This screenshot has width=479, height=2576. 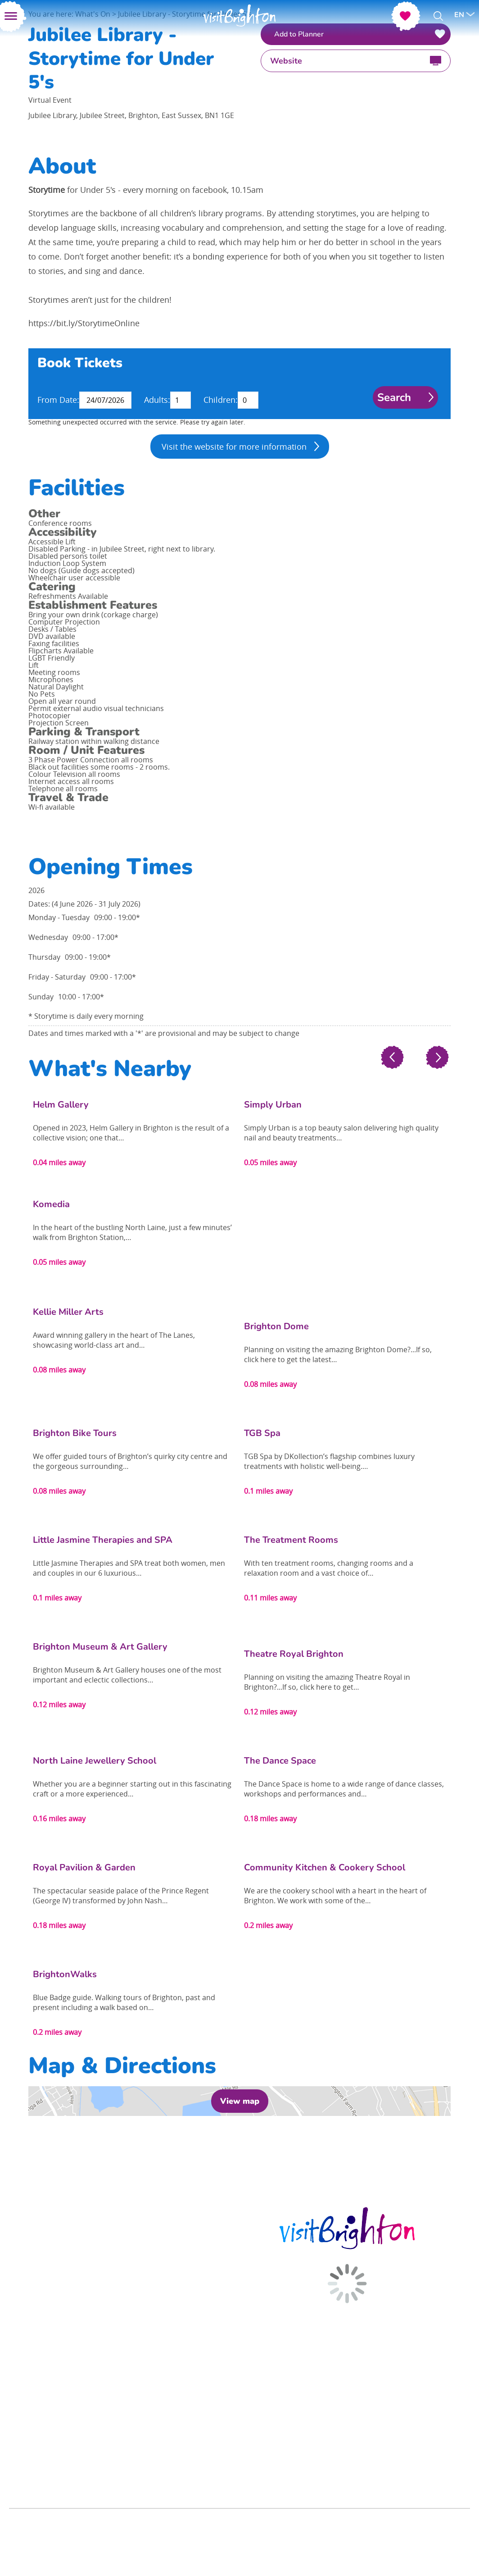 What do you see at coordinates (280, 1761) in the screenshot?
I see `The Dance Space` at bounding box center [280, 1761].